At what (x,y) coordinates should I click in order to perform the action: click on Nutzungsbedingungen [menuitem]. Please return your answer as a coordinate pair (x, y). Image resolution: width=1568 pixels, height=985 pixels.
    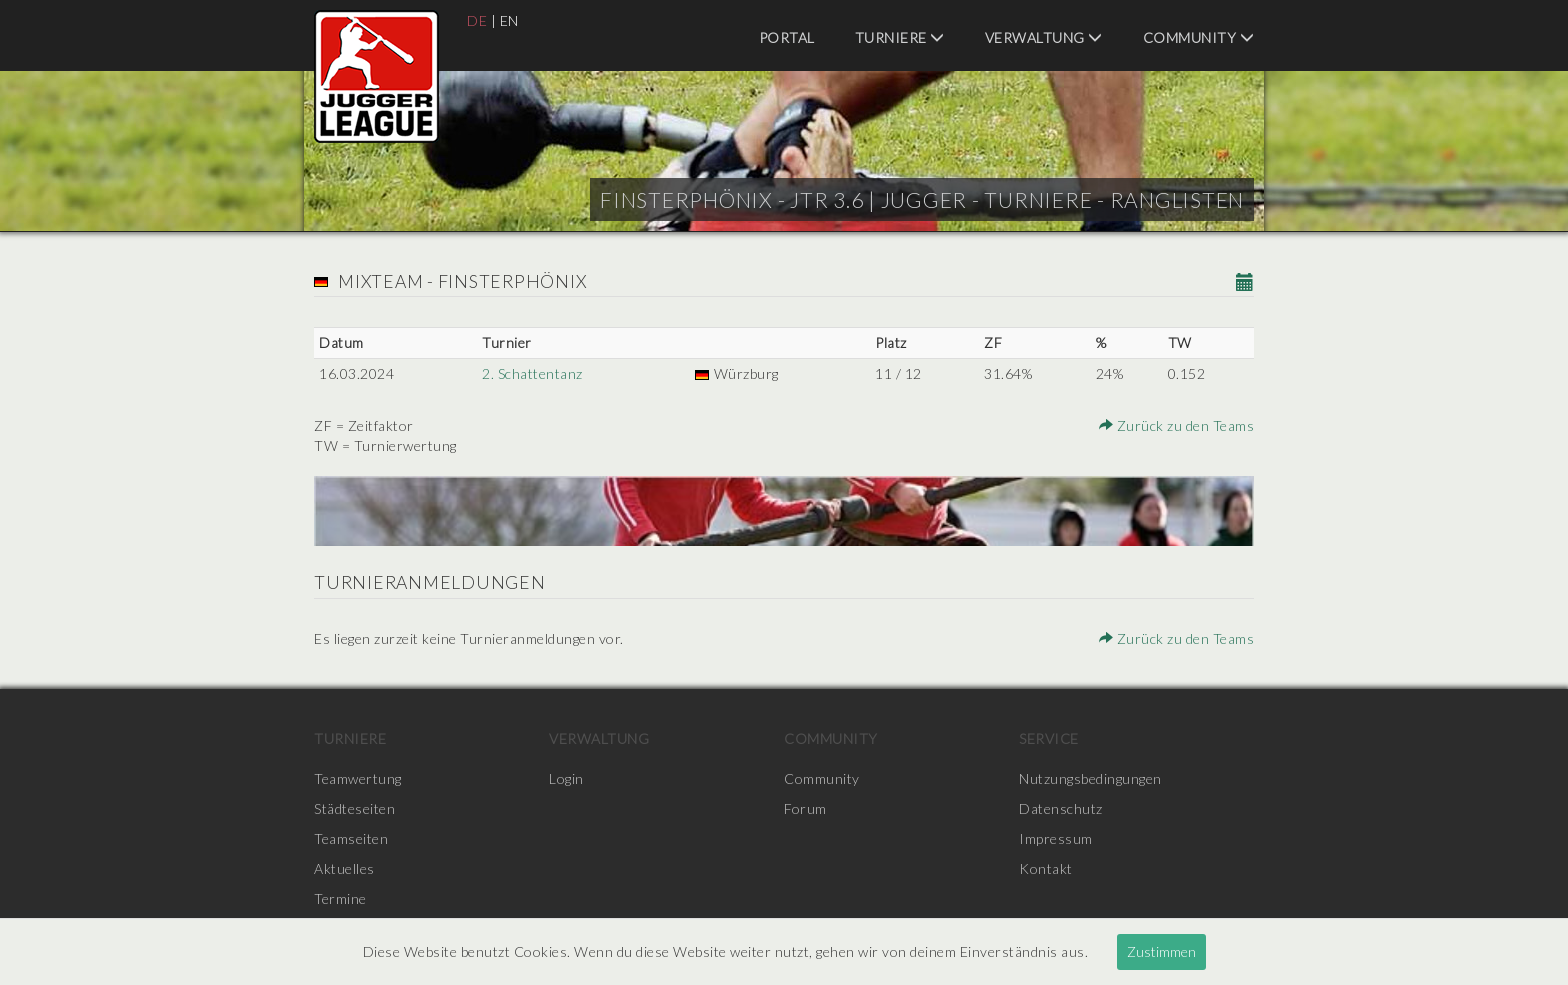
    Looking at the image, I should click on (1090, 778).